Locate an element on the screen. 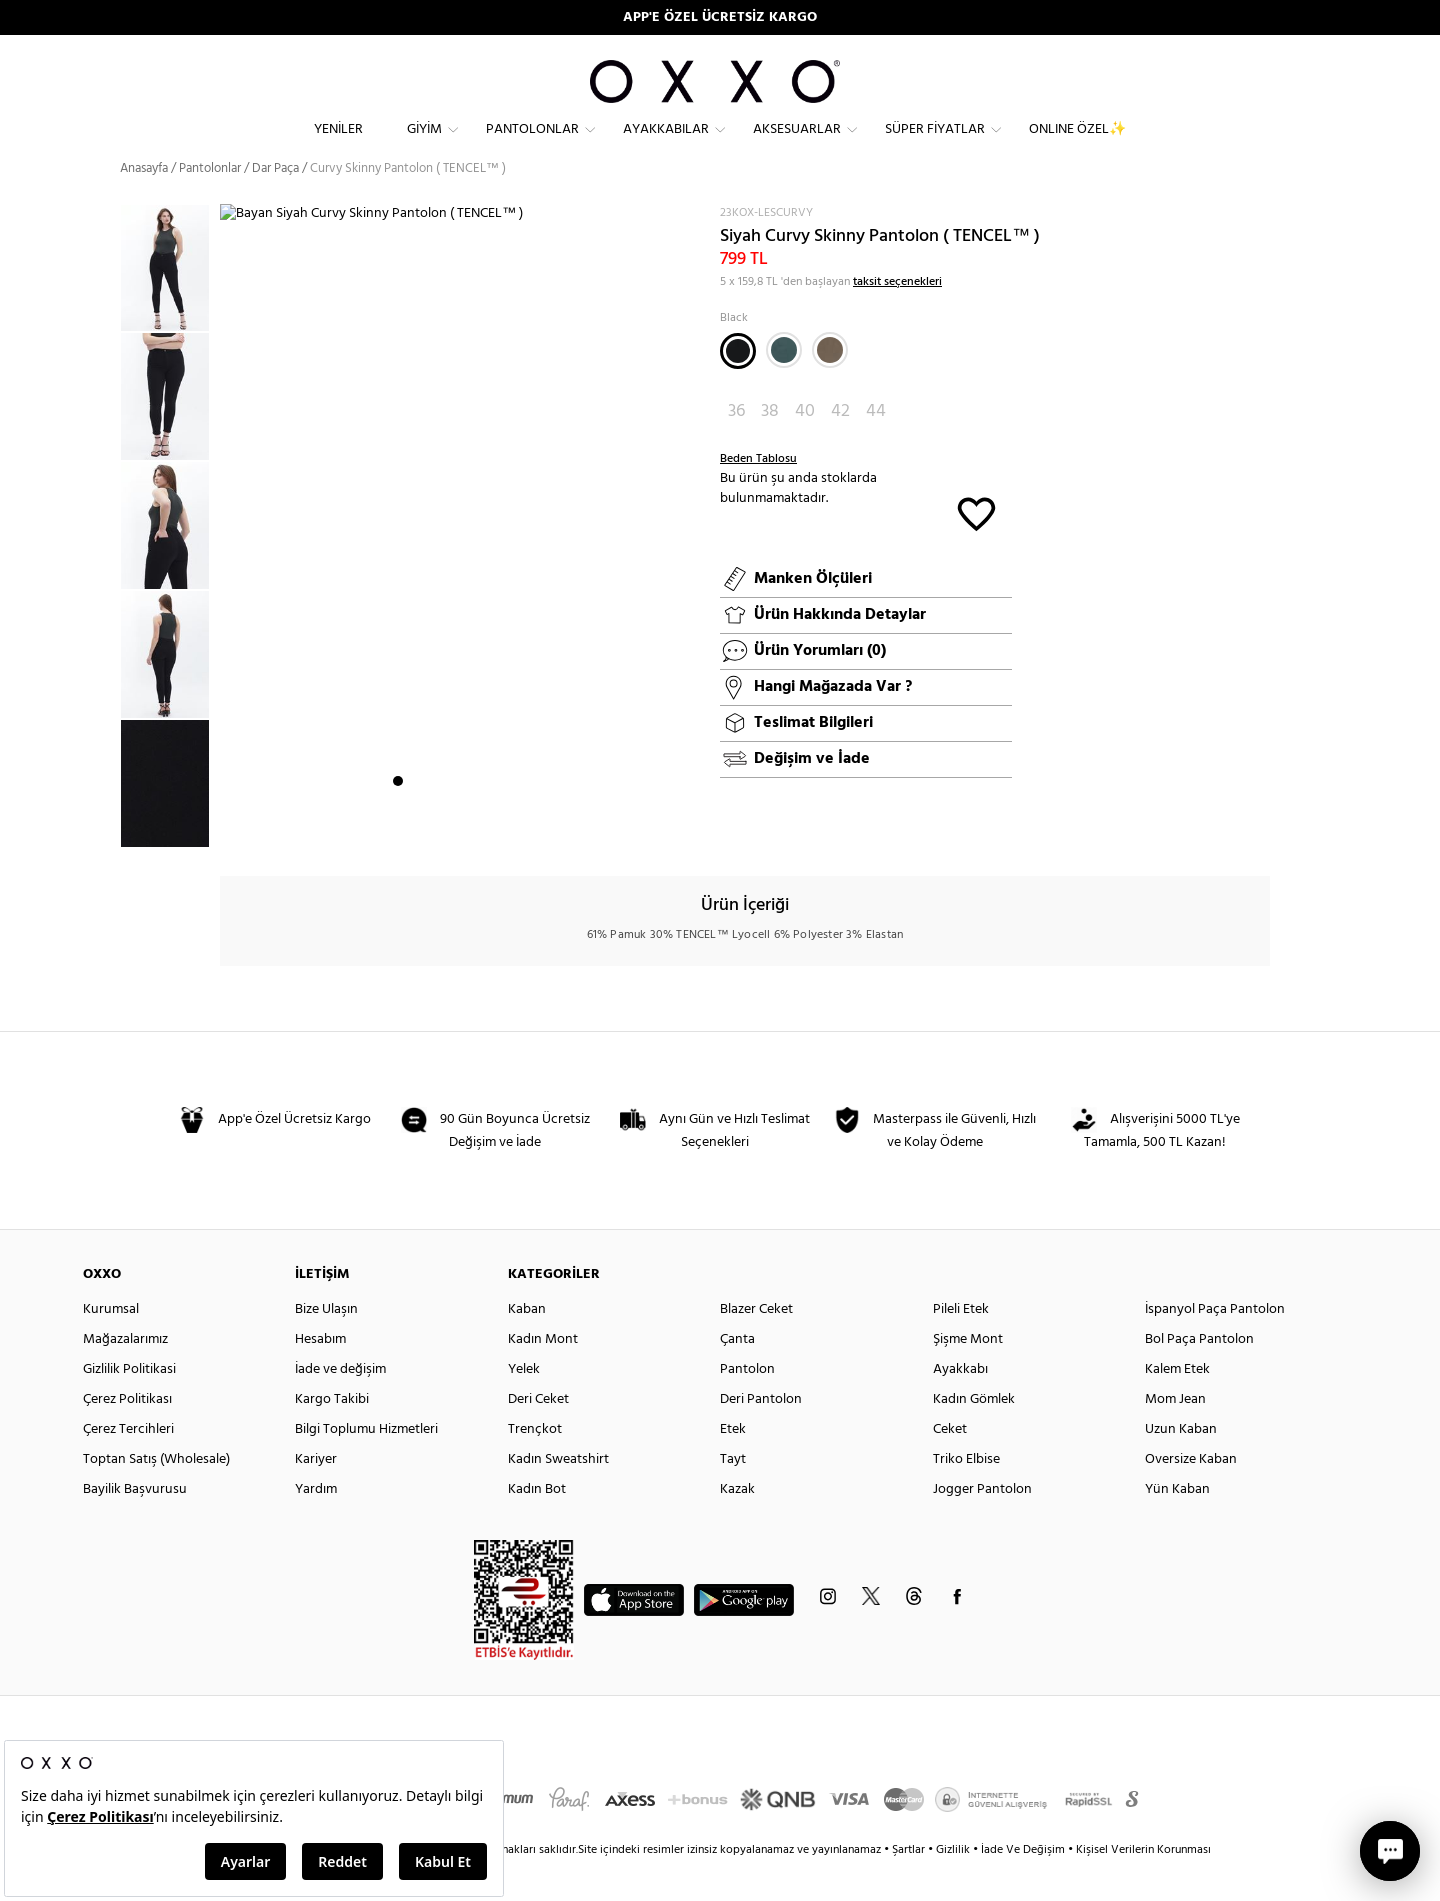  Süper Fiyatlar is located at coordinates (935, 145).